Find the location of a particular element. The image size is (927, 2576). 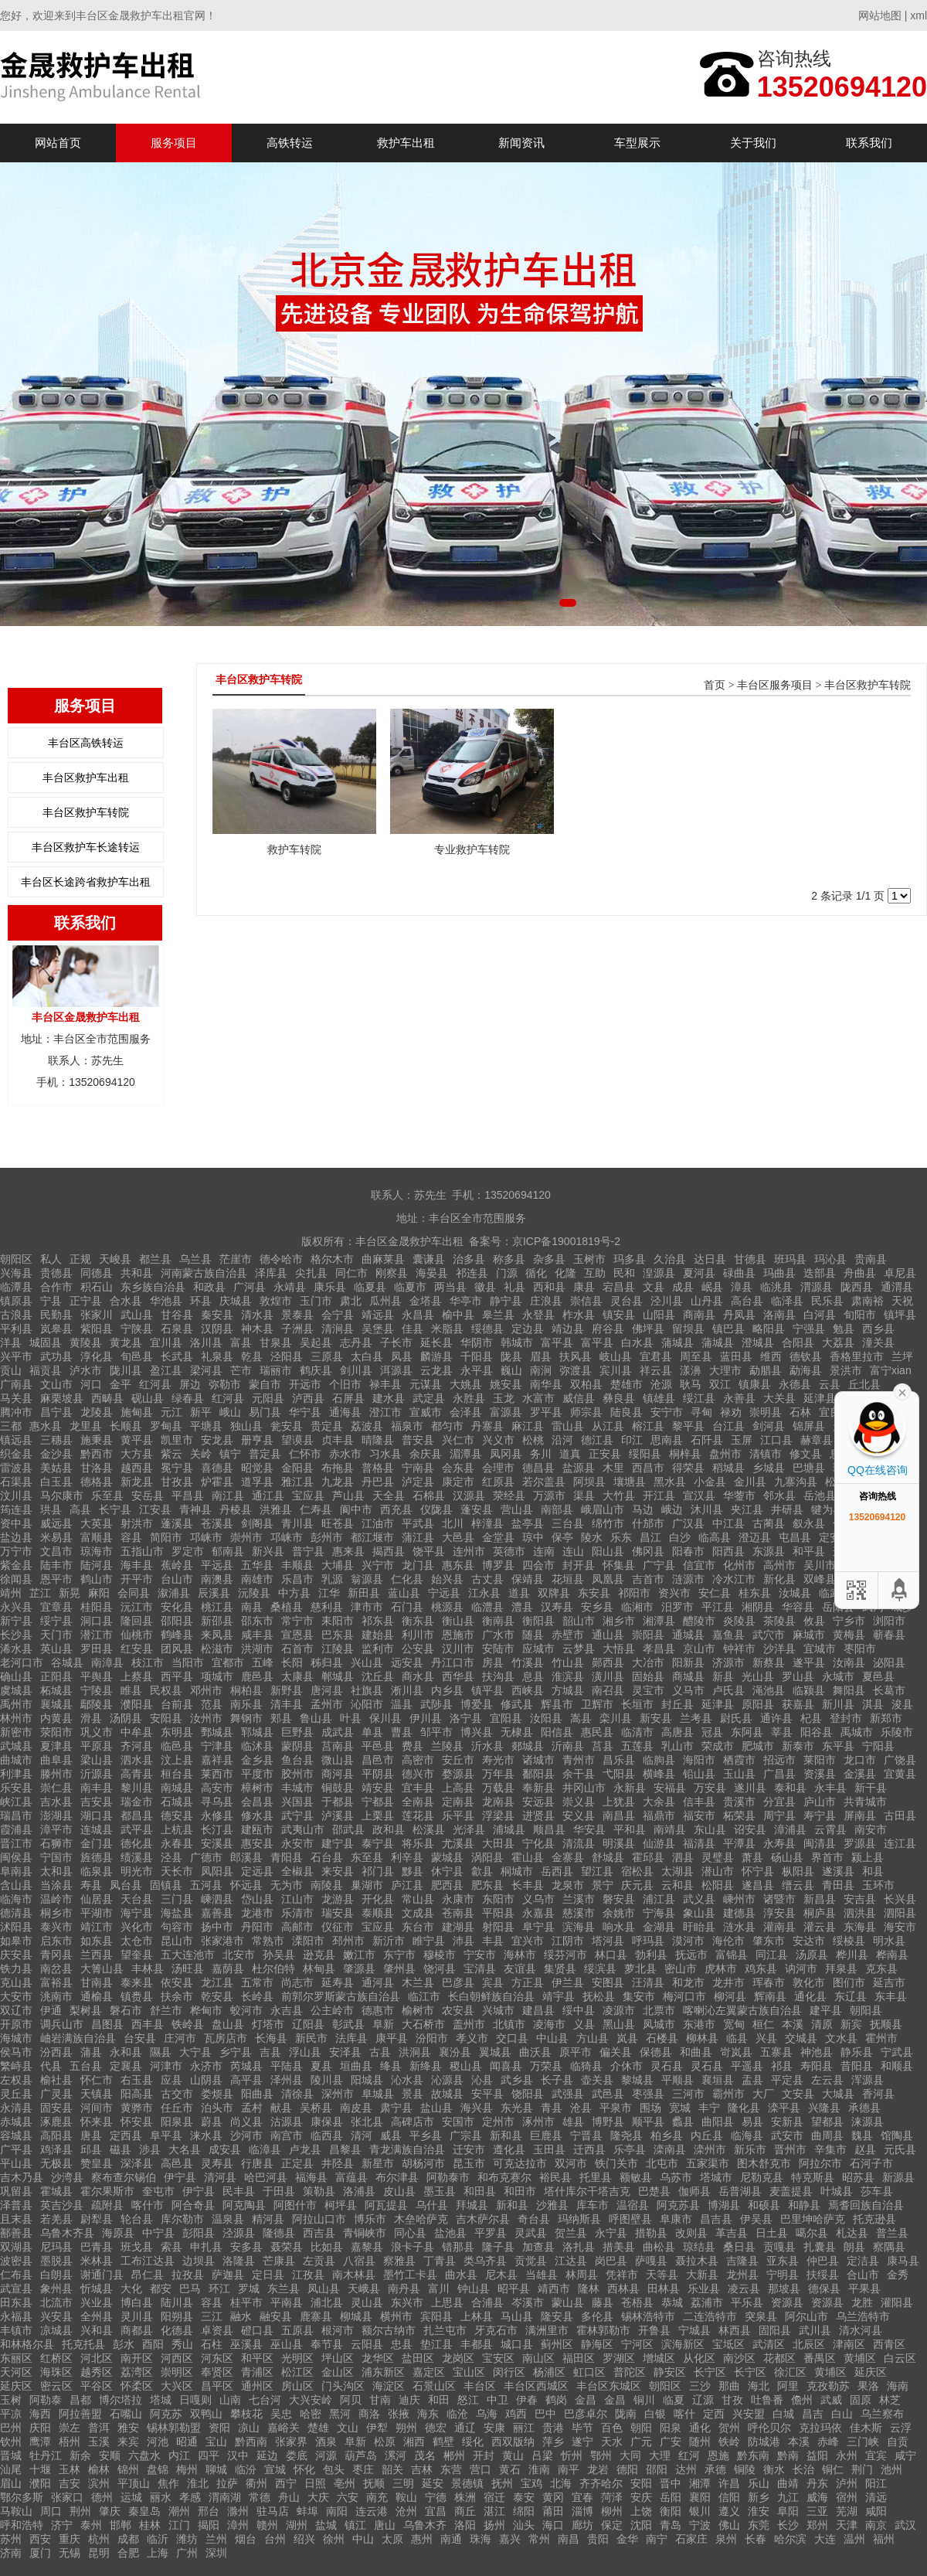

成武县 is located at coordinates (337, 1732).